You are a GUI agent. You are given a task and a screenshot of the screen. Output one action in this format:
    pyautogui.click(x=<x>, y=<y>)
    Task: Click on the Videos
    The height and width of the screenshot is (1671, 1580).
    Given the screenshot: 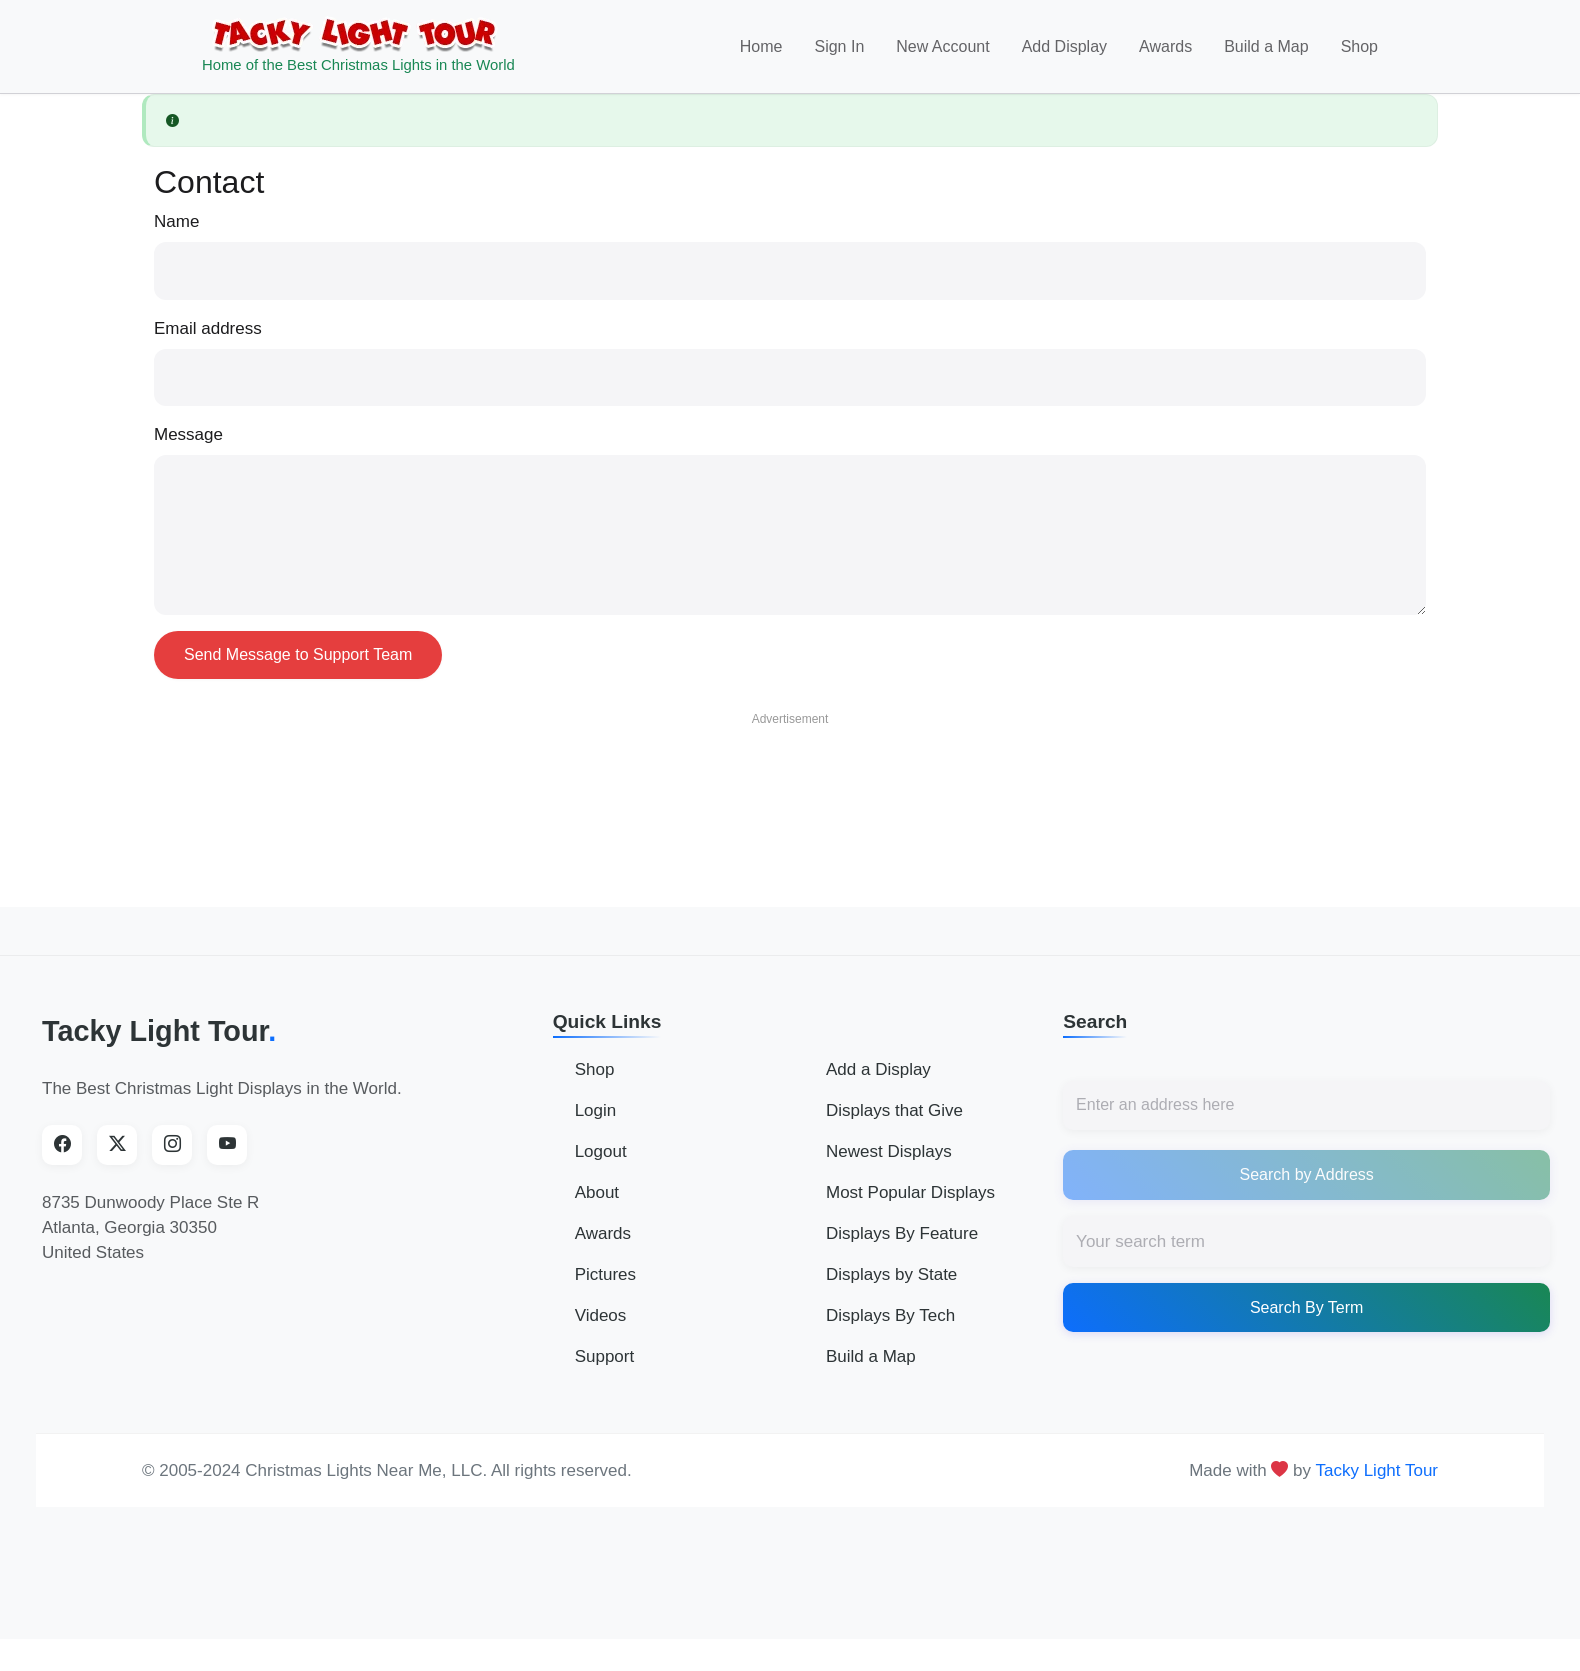 What is the action you would take?
    pyautogui.click(x=601, y=1315)
    